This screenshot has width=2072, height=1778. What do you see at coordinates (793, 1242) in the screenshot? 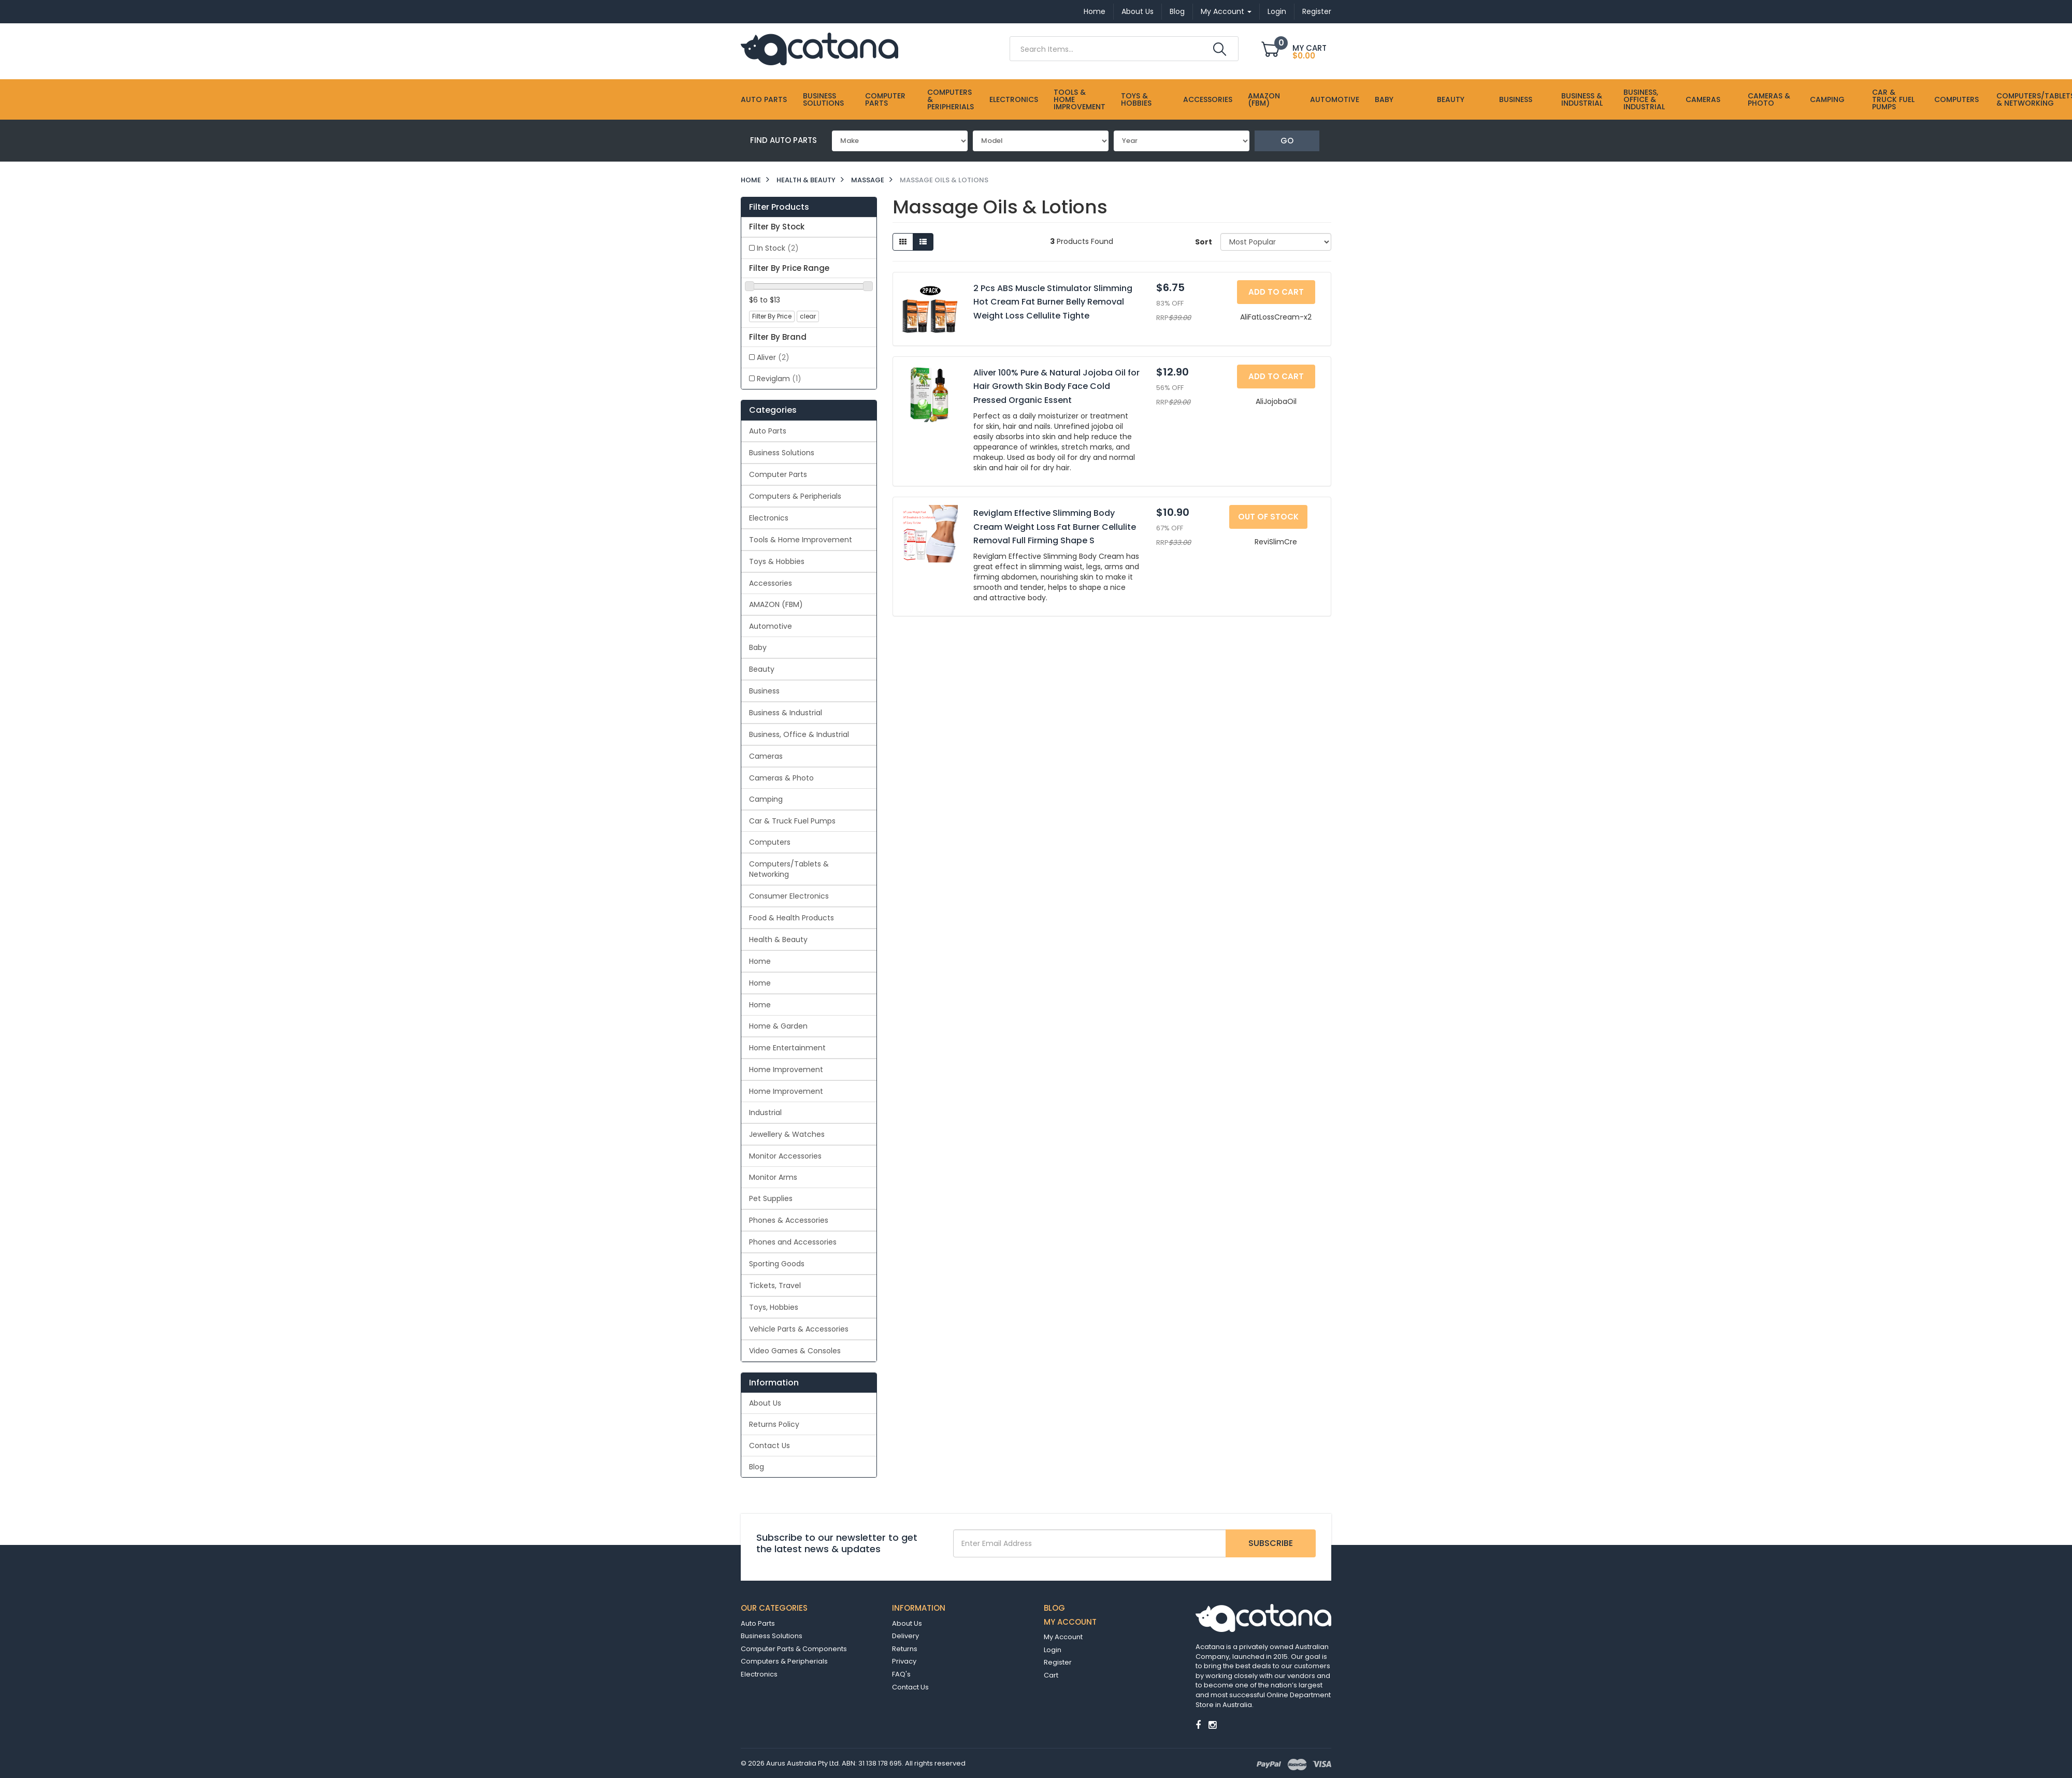
I see `Phones and Accessories [link]` at bounding box center [793, 1242].